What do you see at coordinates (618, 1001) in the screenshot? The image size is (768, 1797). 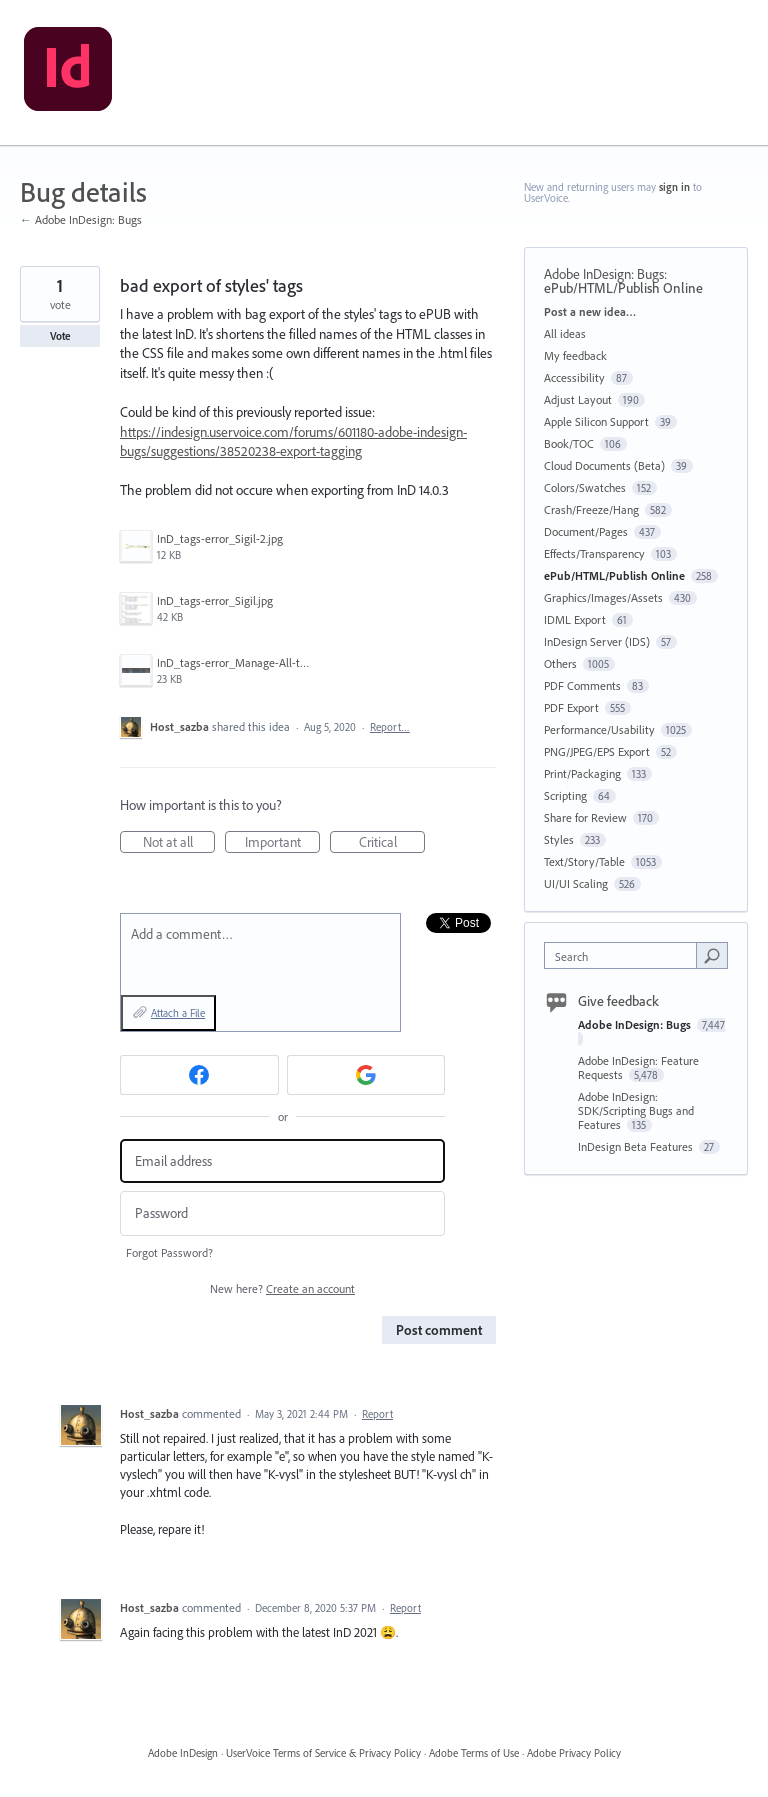 I see `Give feedback` at bounding box center [618, 1001].